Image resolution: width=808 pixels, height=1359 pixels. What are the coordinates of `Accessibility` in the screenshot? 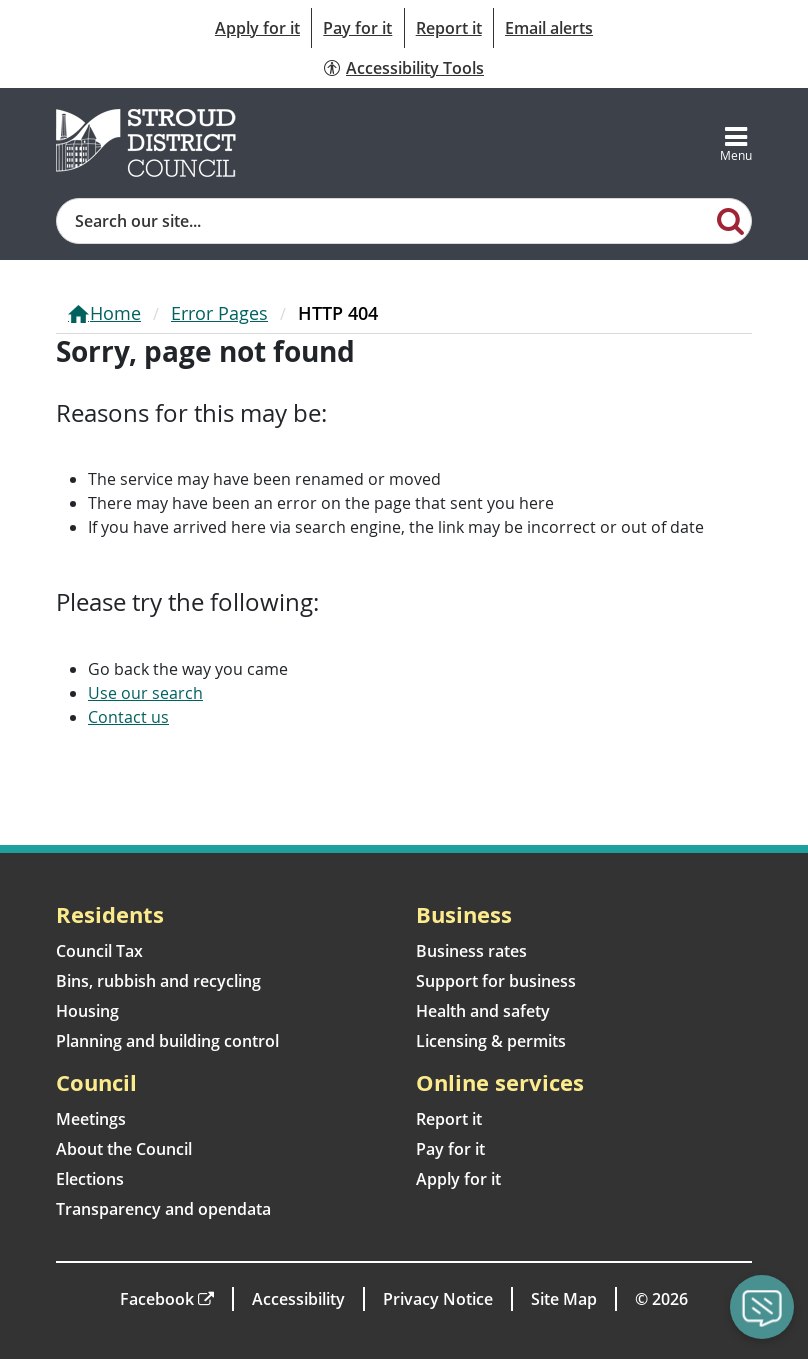 It's located at (298, 1299).